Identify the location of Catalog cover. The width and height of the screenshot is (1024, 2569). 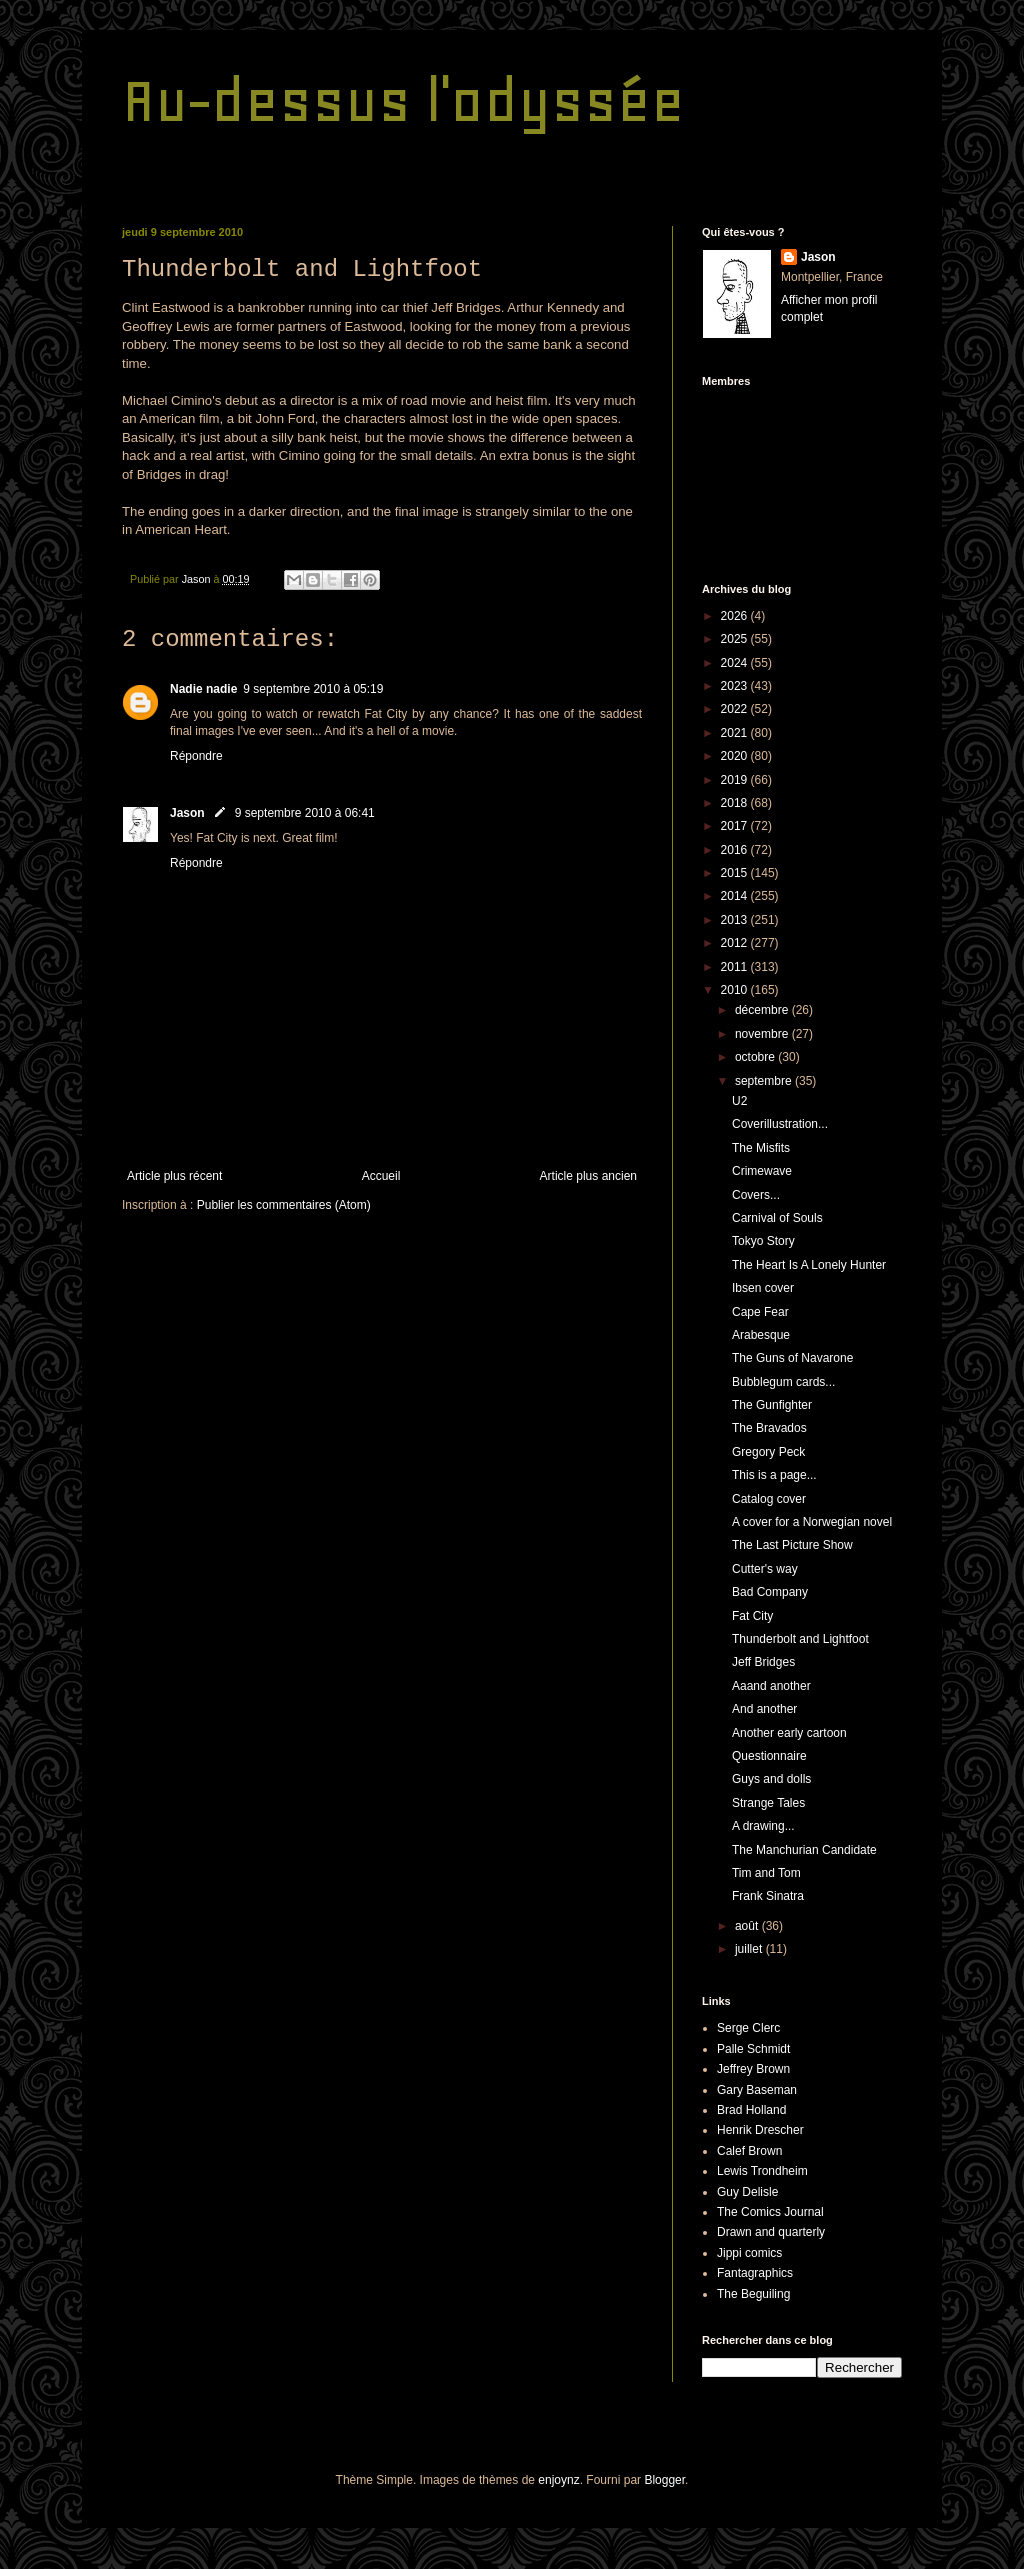
(769, 1499).